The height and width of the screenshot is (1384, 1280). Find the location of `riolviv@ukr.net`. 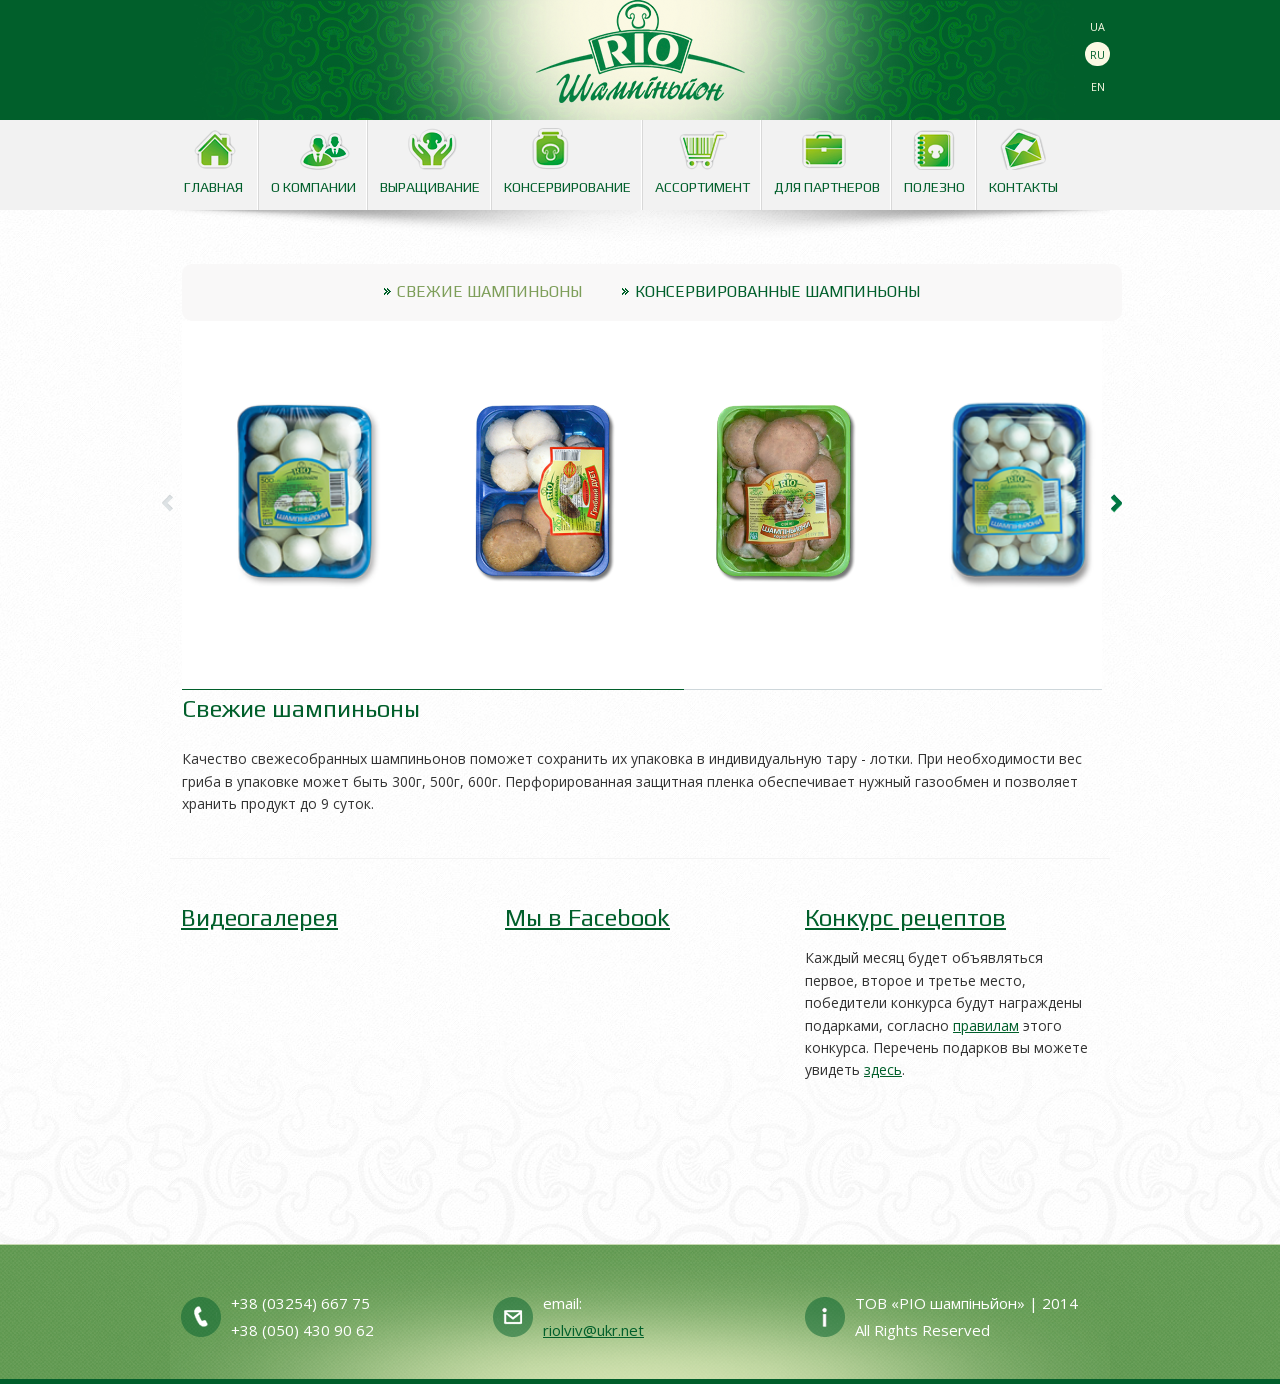

riolviv@ukr.net is located at coordinates (593, 1330).